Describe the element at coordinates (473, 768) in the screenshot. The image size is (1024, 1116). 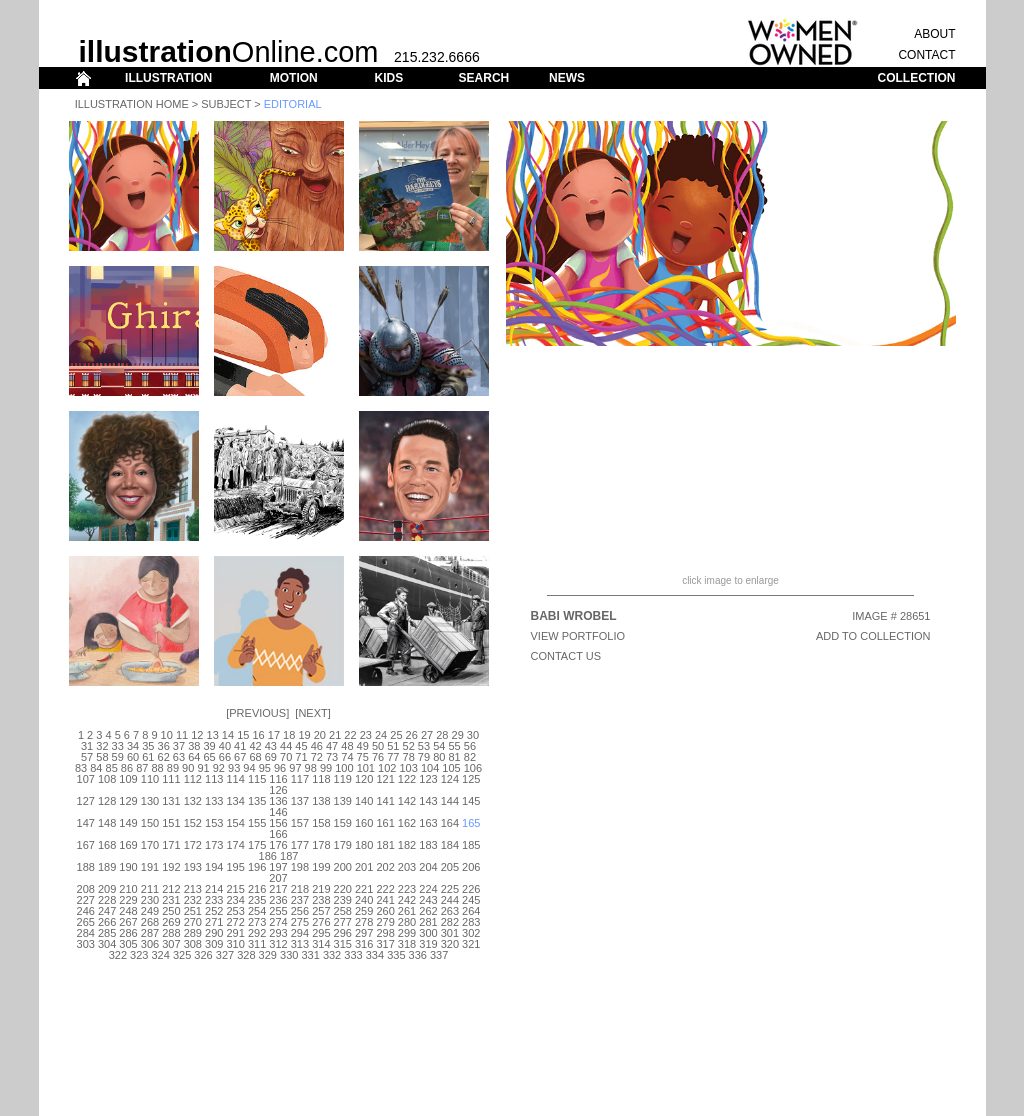
I see `106` at that location.